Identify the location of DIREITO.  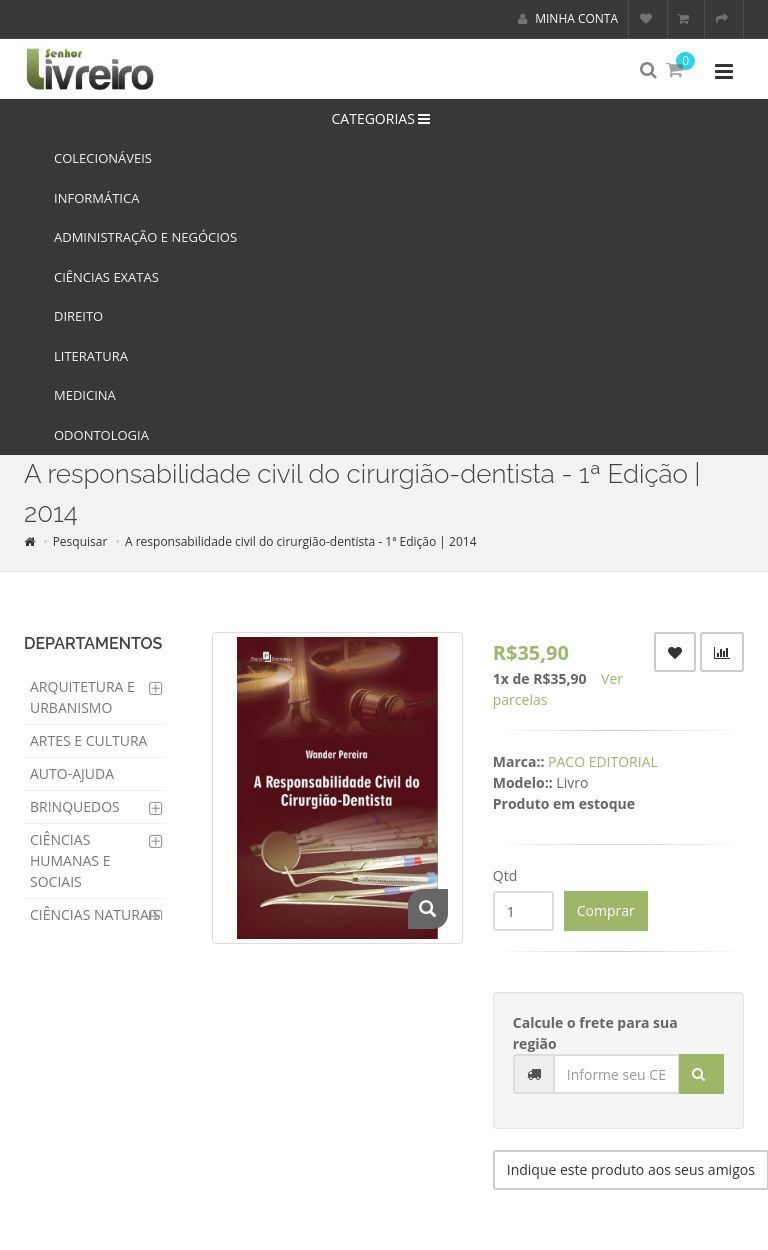
(78, 316).